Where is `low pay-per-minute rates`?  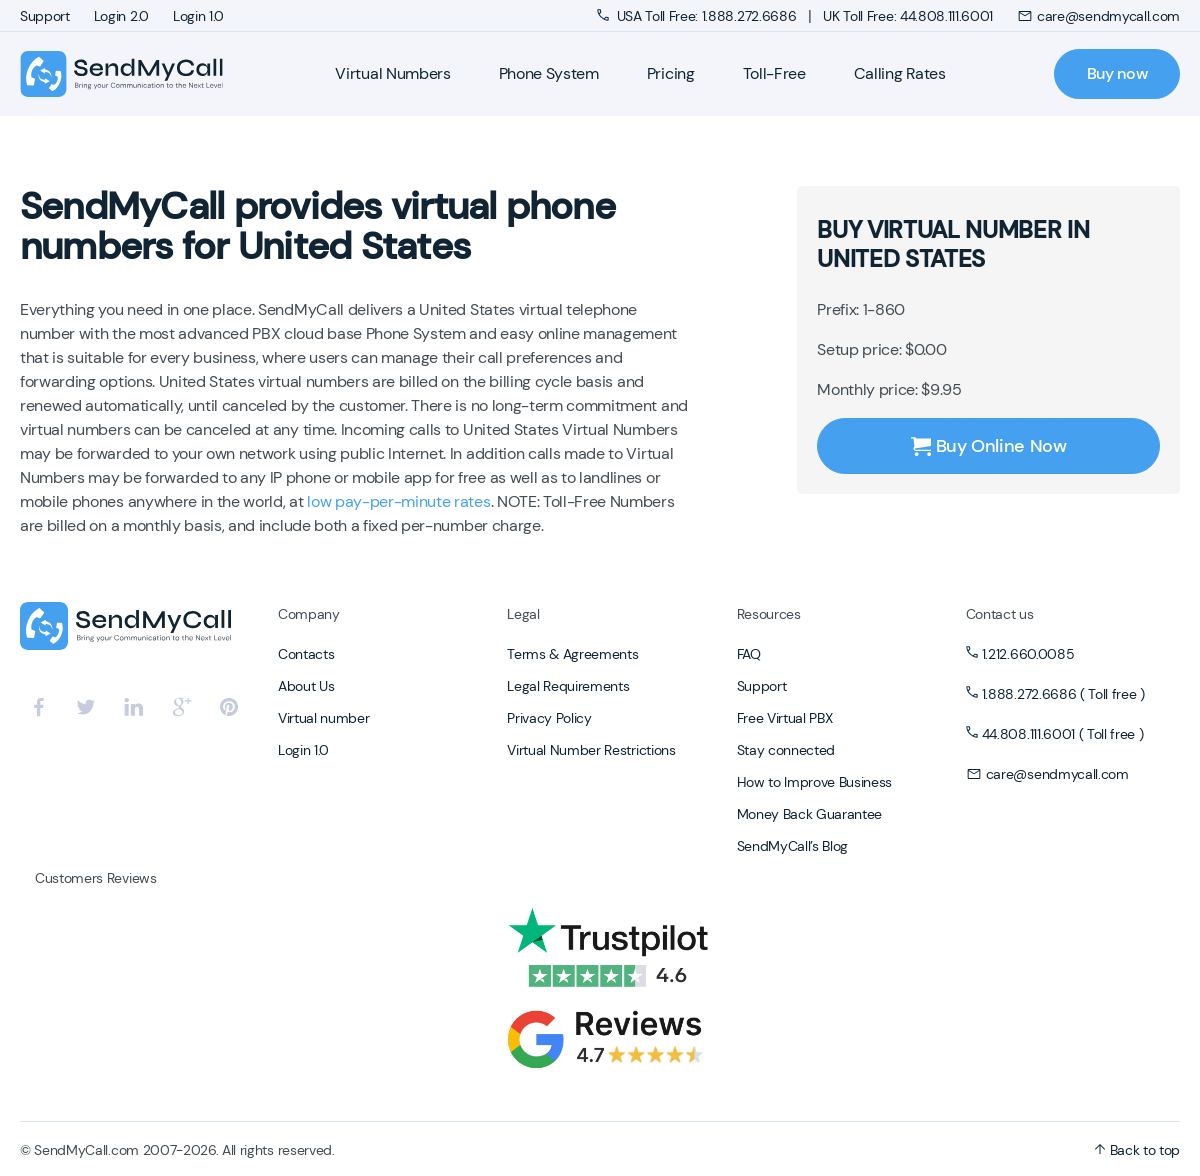 low pay-per-minute rates is located at coordinates (398, 501).